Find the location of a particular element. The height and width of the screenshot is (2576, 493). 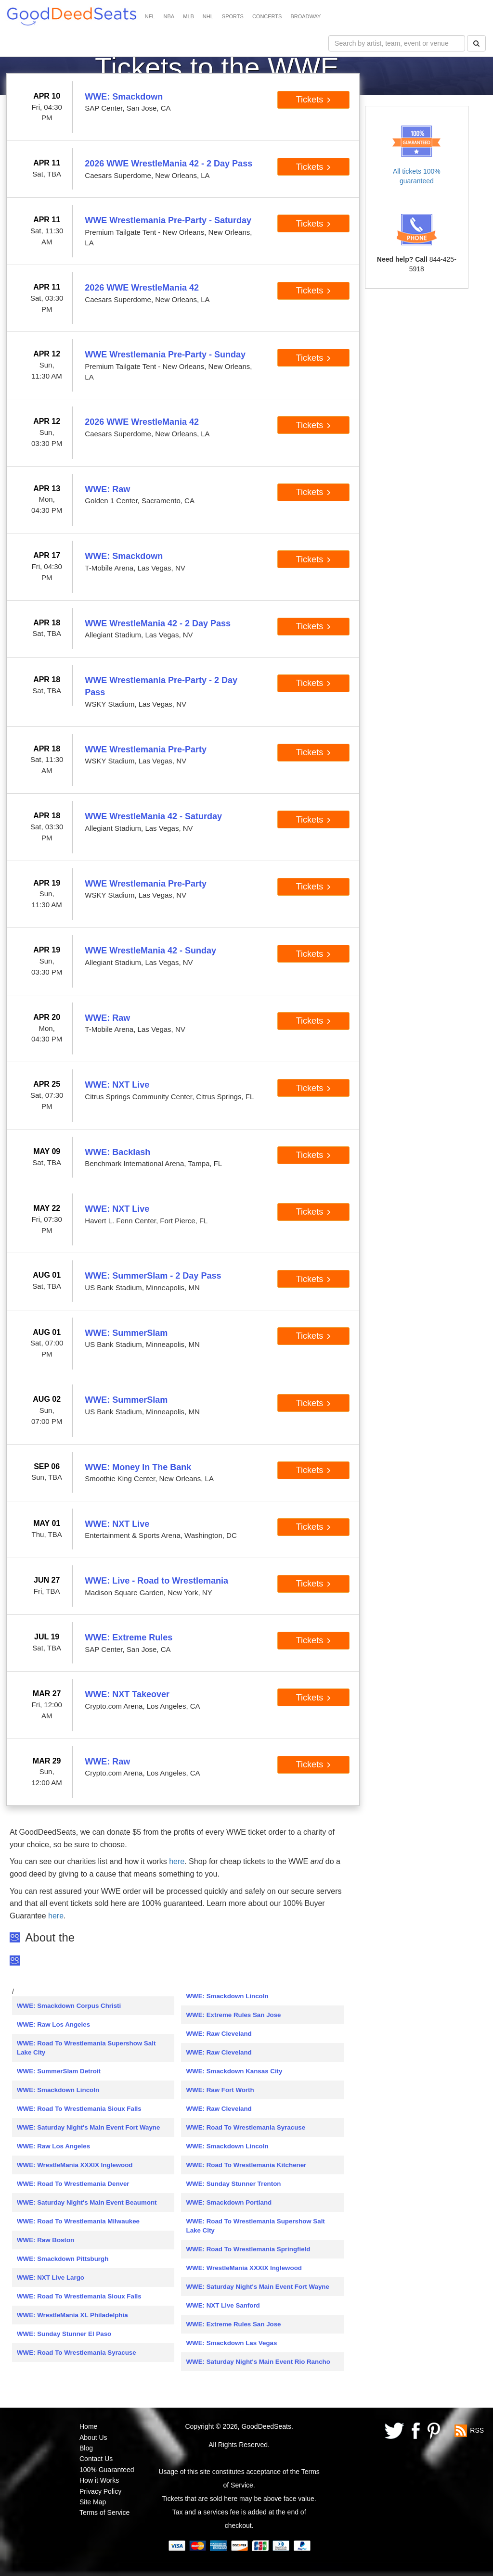

WWE: WrestleMania XXXIX Inglewood is located at coordinates (74, 2165).